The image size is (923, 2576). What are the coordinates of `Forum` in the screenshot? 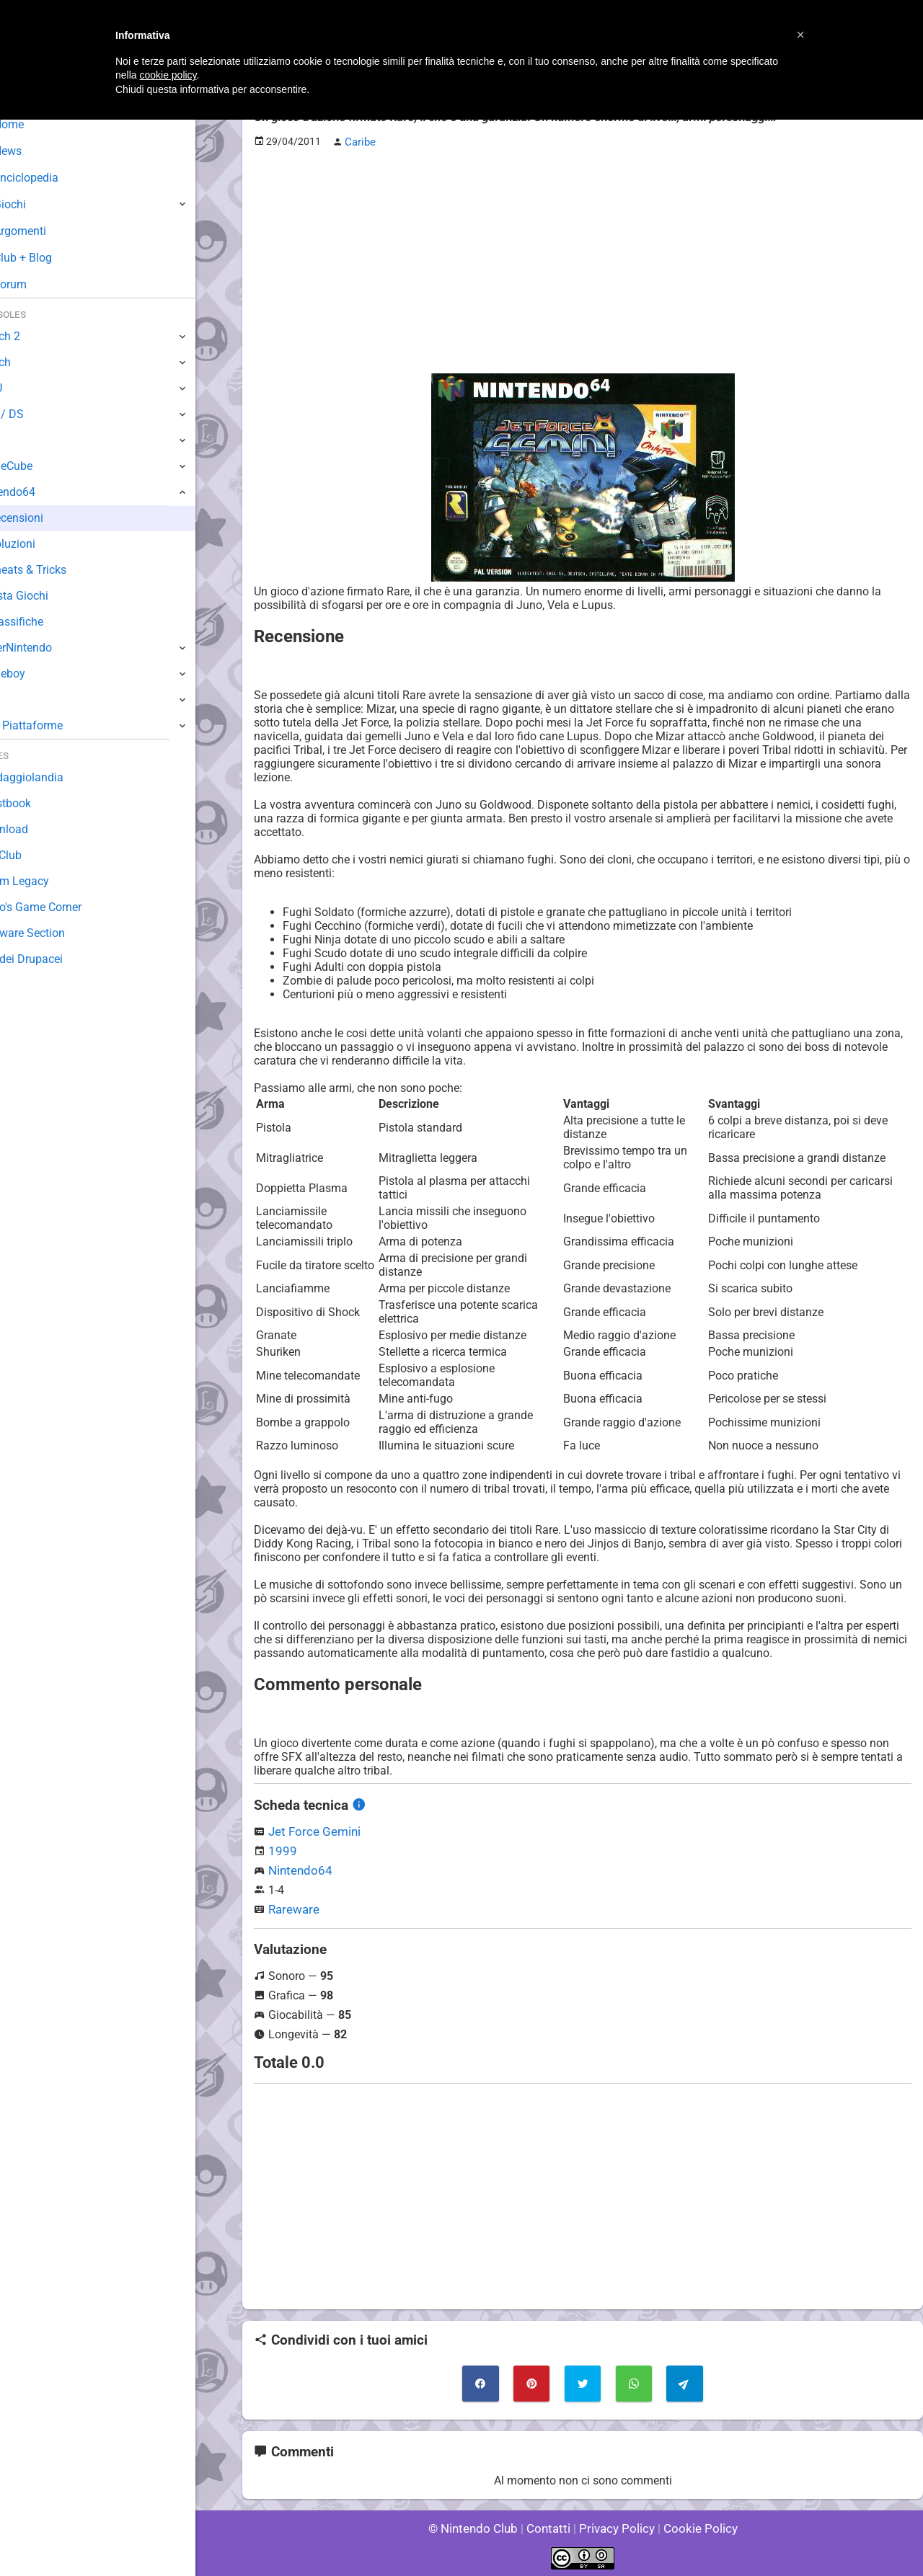 It's located at (37, 284).